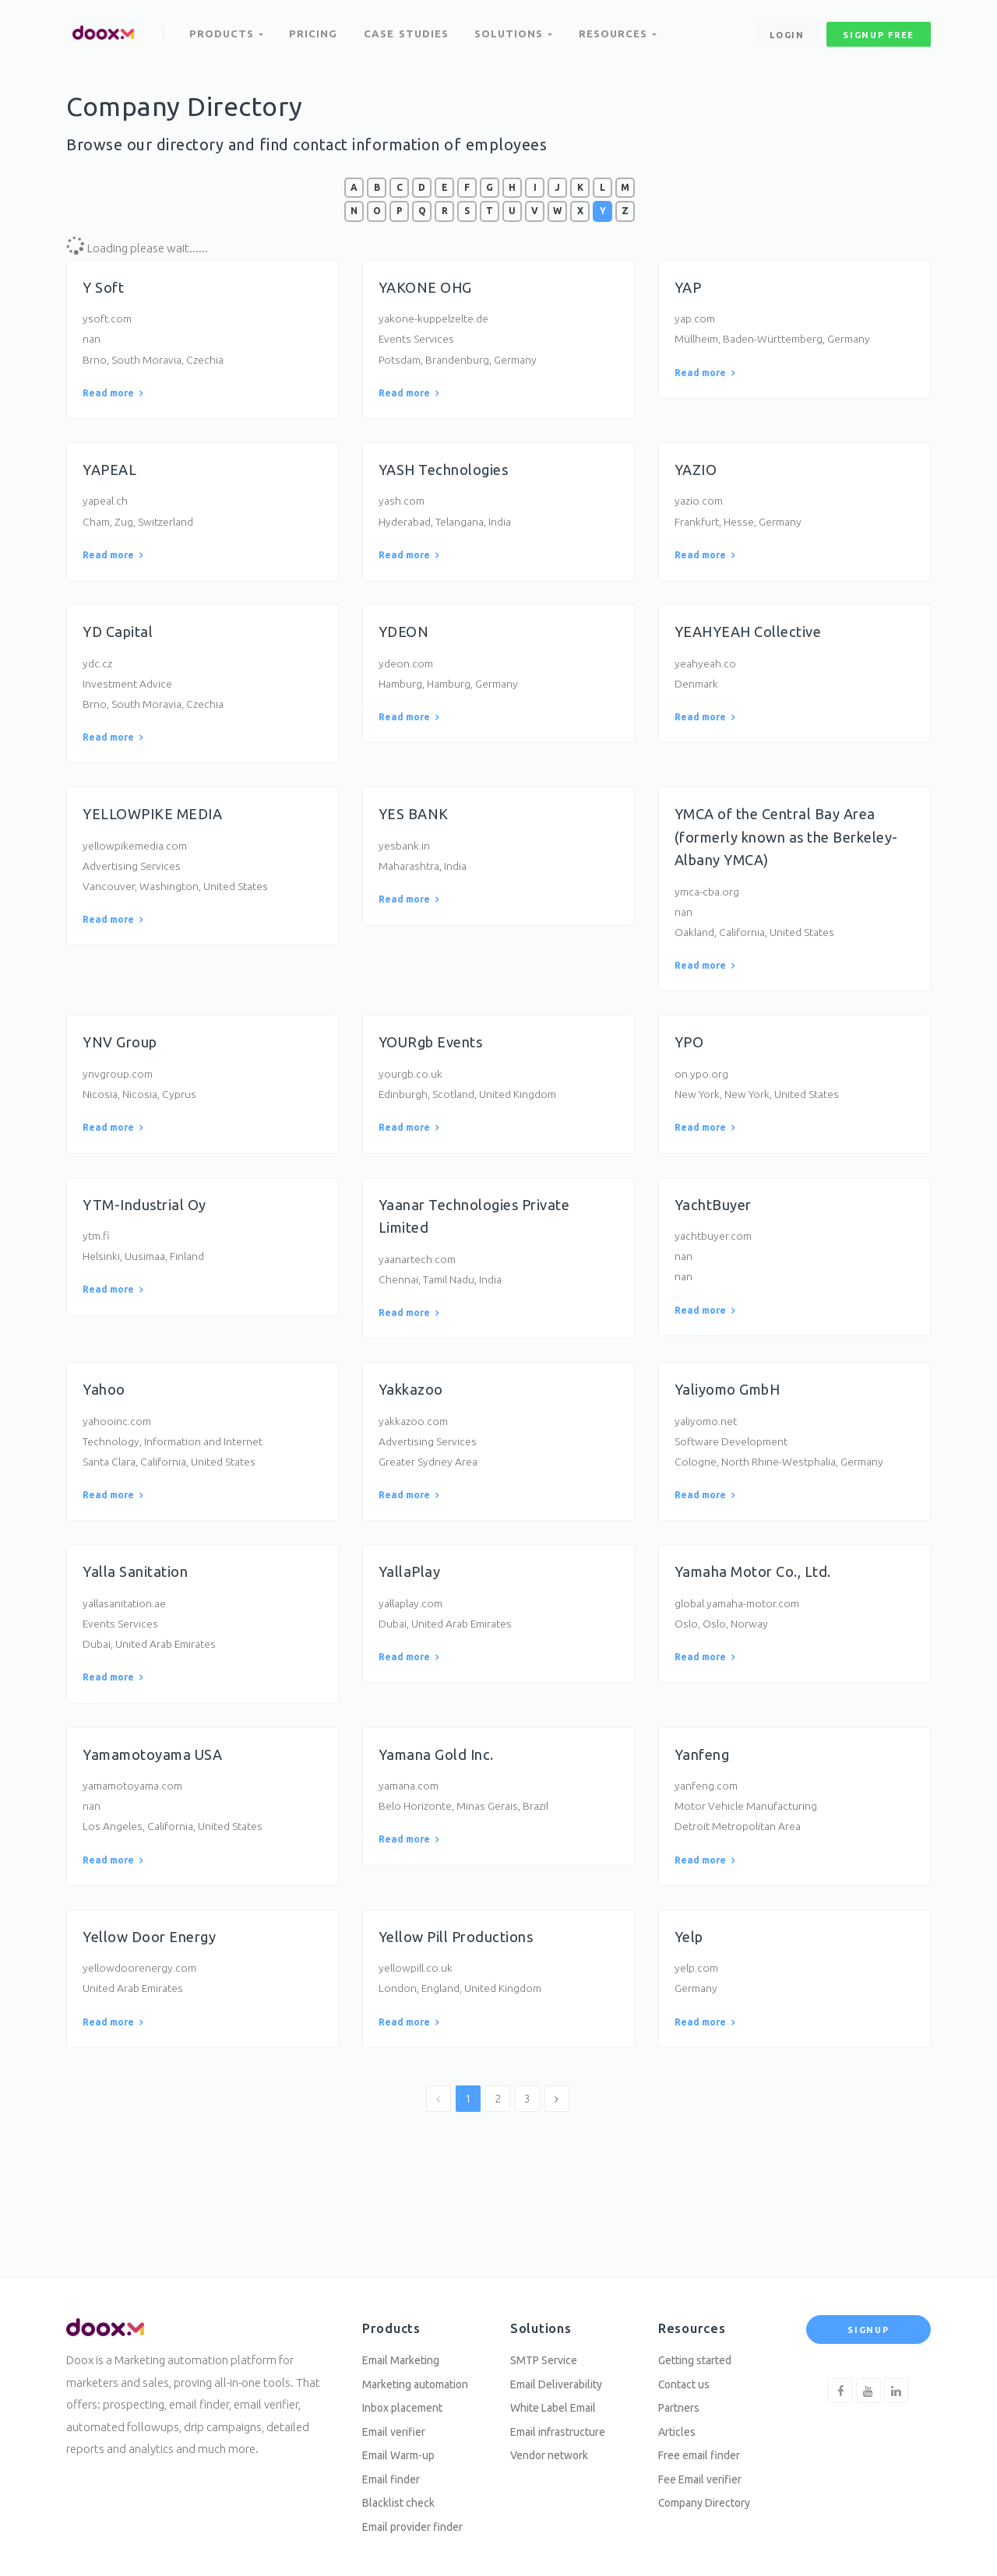 The height and width of the screenshot is (2576, 997). What do you see at coordinates (697, 476) in the screenshot?
I see `YAZIO` at bounding box center [697, 476].